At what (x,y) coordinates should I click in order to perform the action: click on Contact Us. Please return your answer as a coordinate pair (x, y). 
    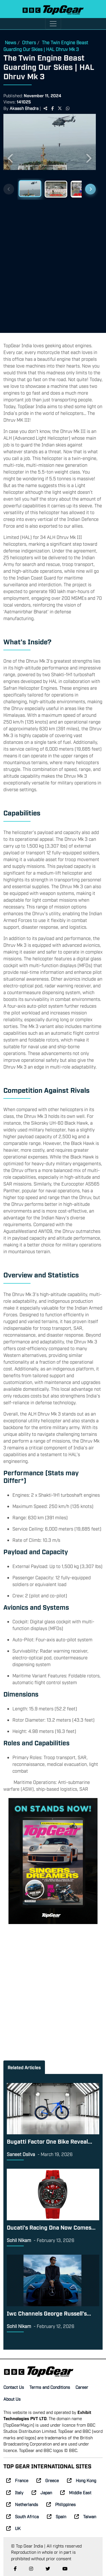
    Looking at the image, I should click on (13, 2386).